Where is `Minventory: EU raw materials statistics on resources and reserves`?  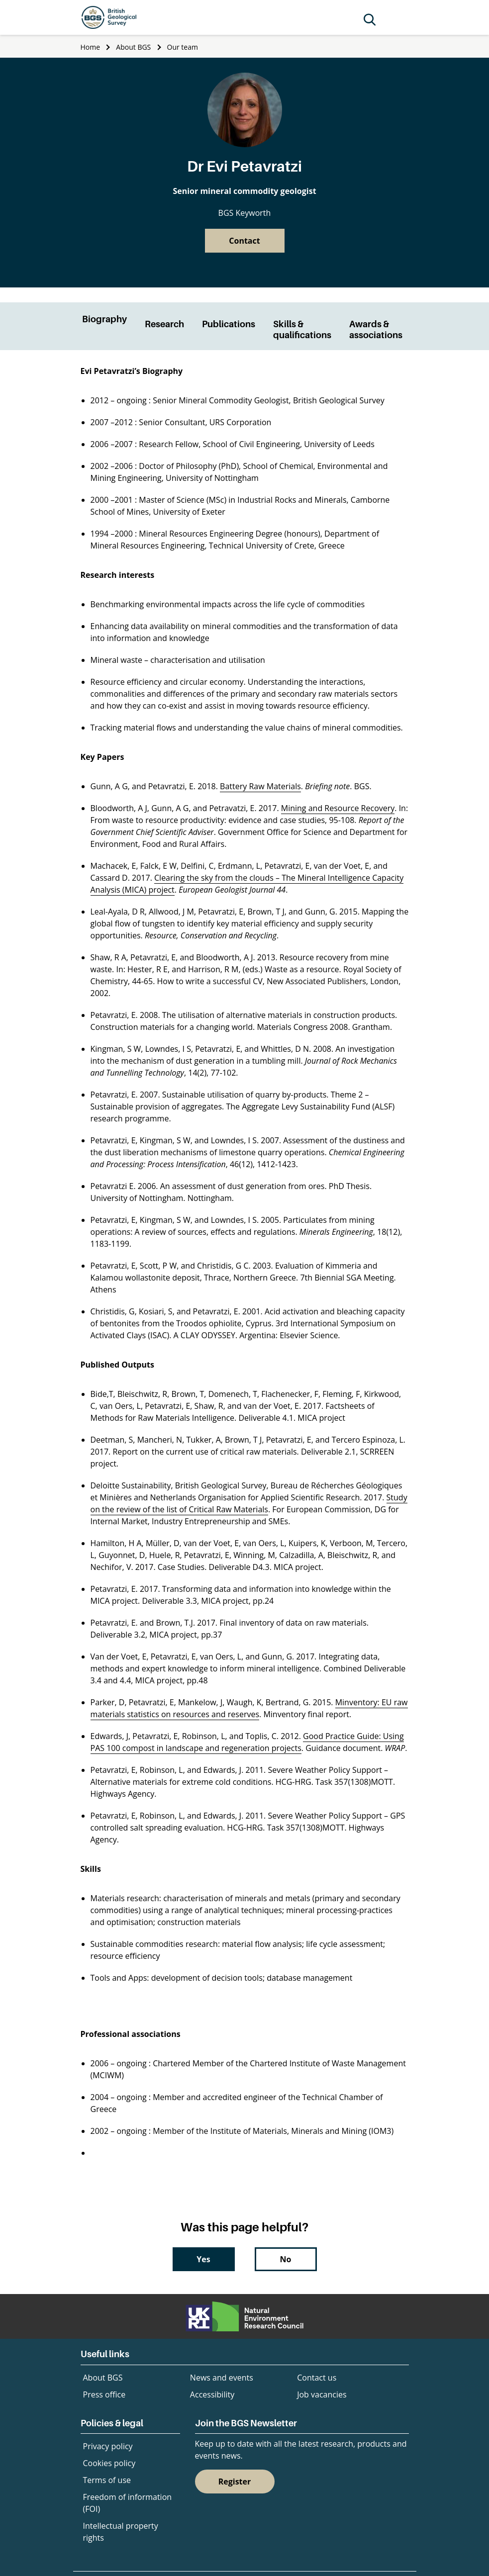 Minventory: EU raw materials statistics on resources and reserves is located at coordinates (249, 1708).